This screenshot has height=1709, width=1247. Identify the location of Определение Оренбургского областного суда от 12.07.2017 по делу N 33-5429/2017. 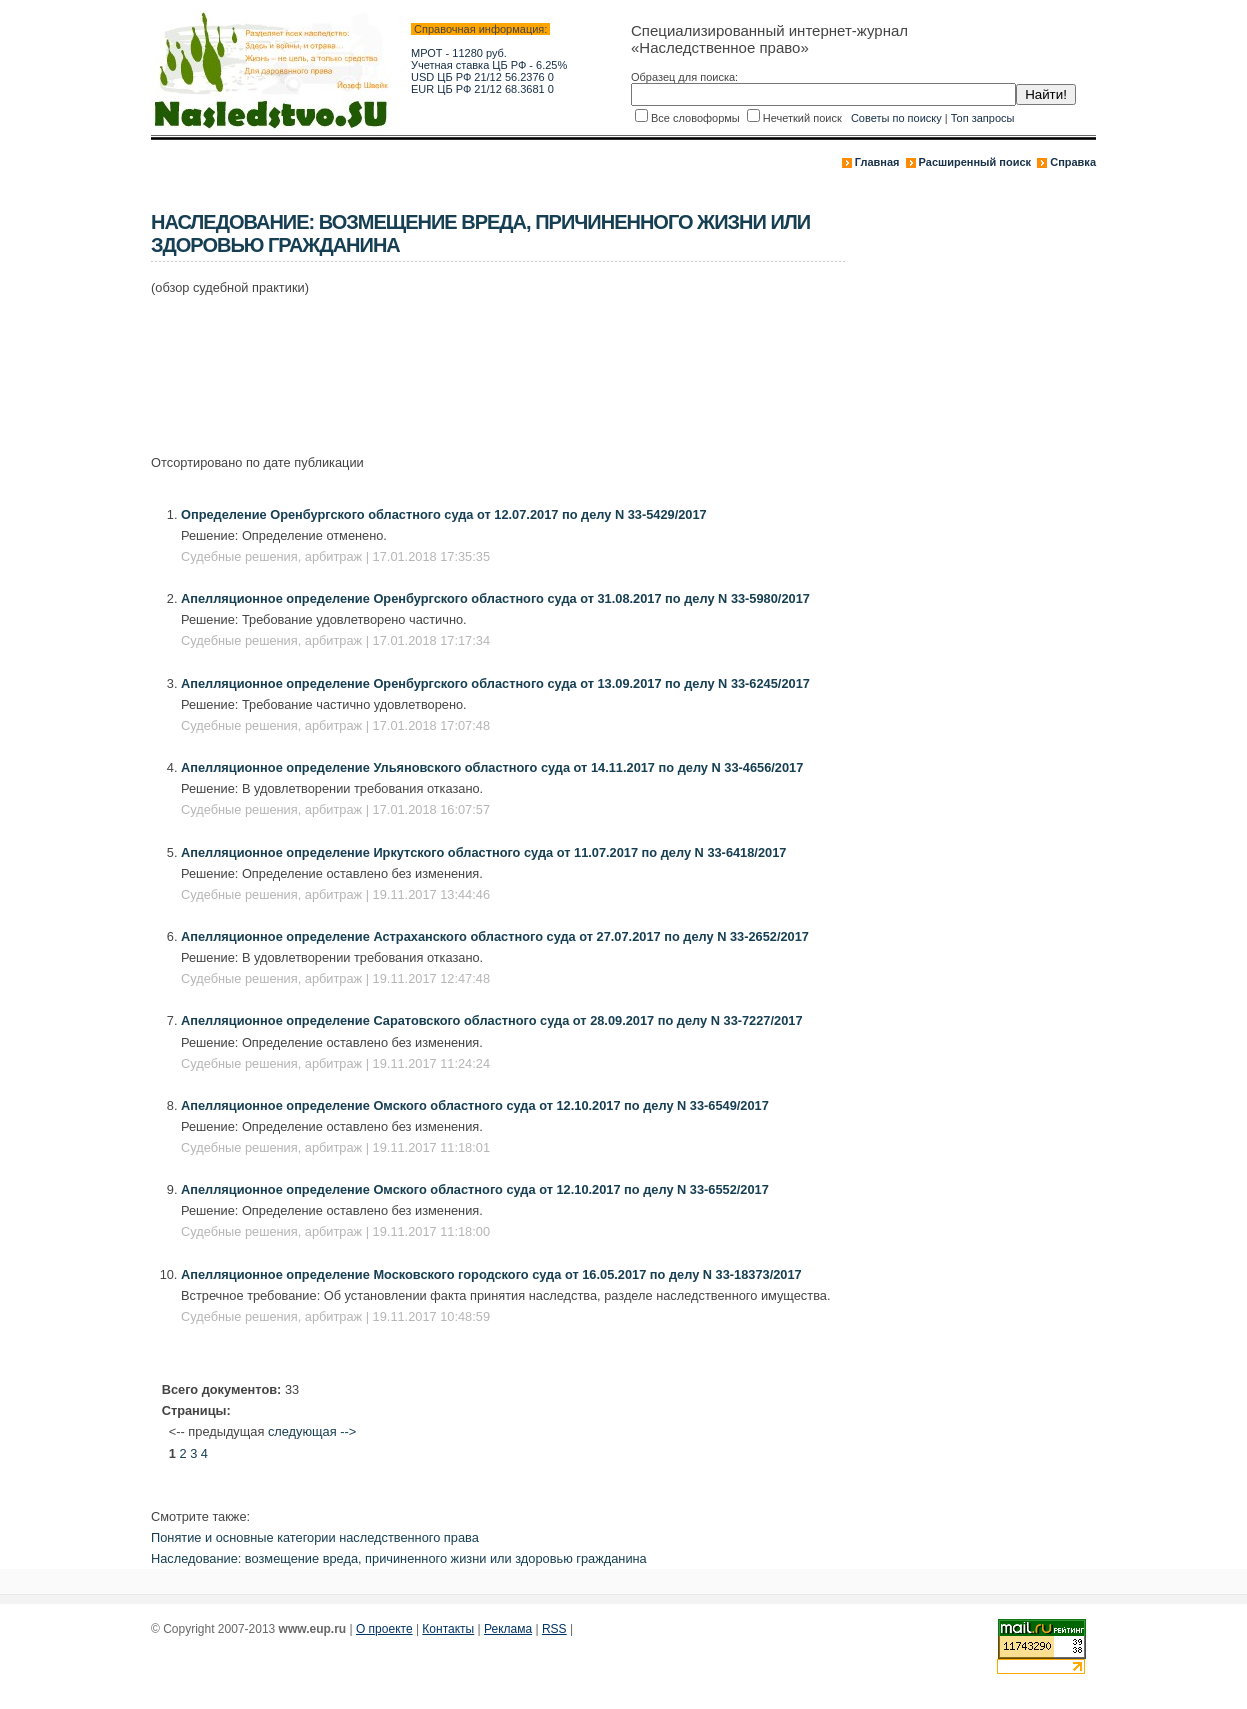
(444, 514).